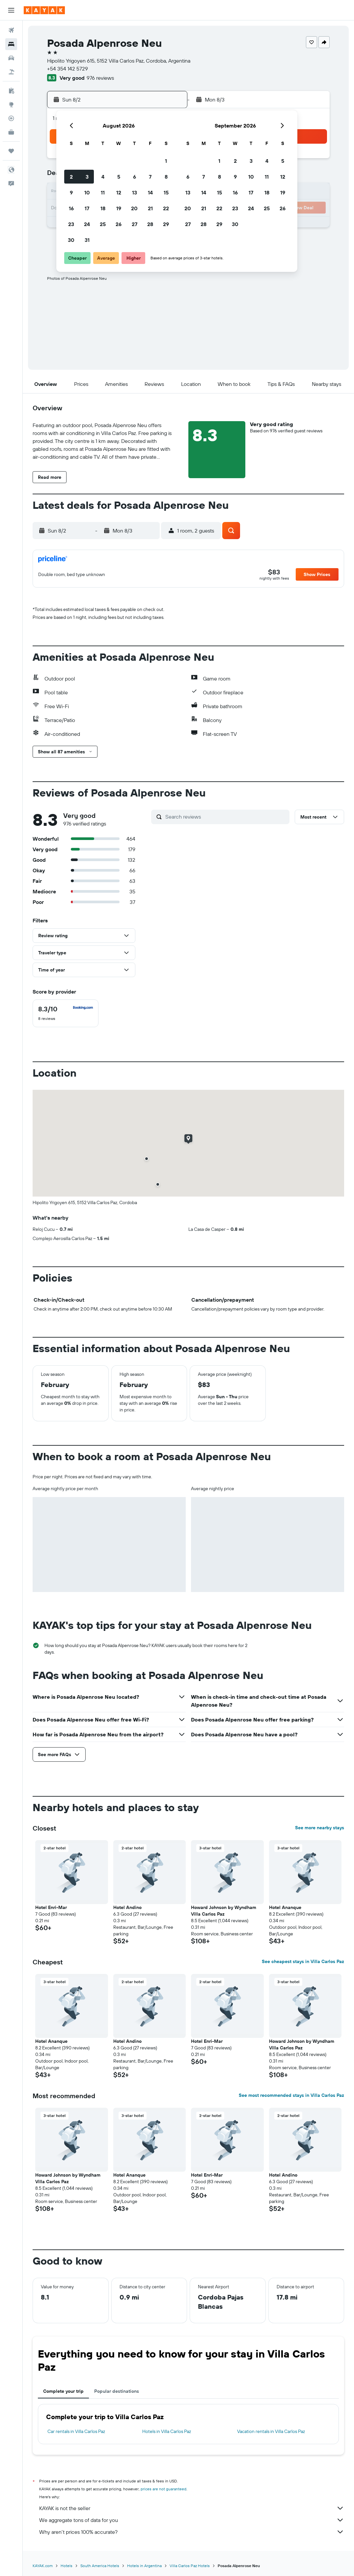 The height and width of the screenshot is (2576, 354). What do you see at coordinates (166, 176) in the screenshot?
I see `8 [button]` at bounding box center [166, 176].